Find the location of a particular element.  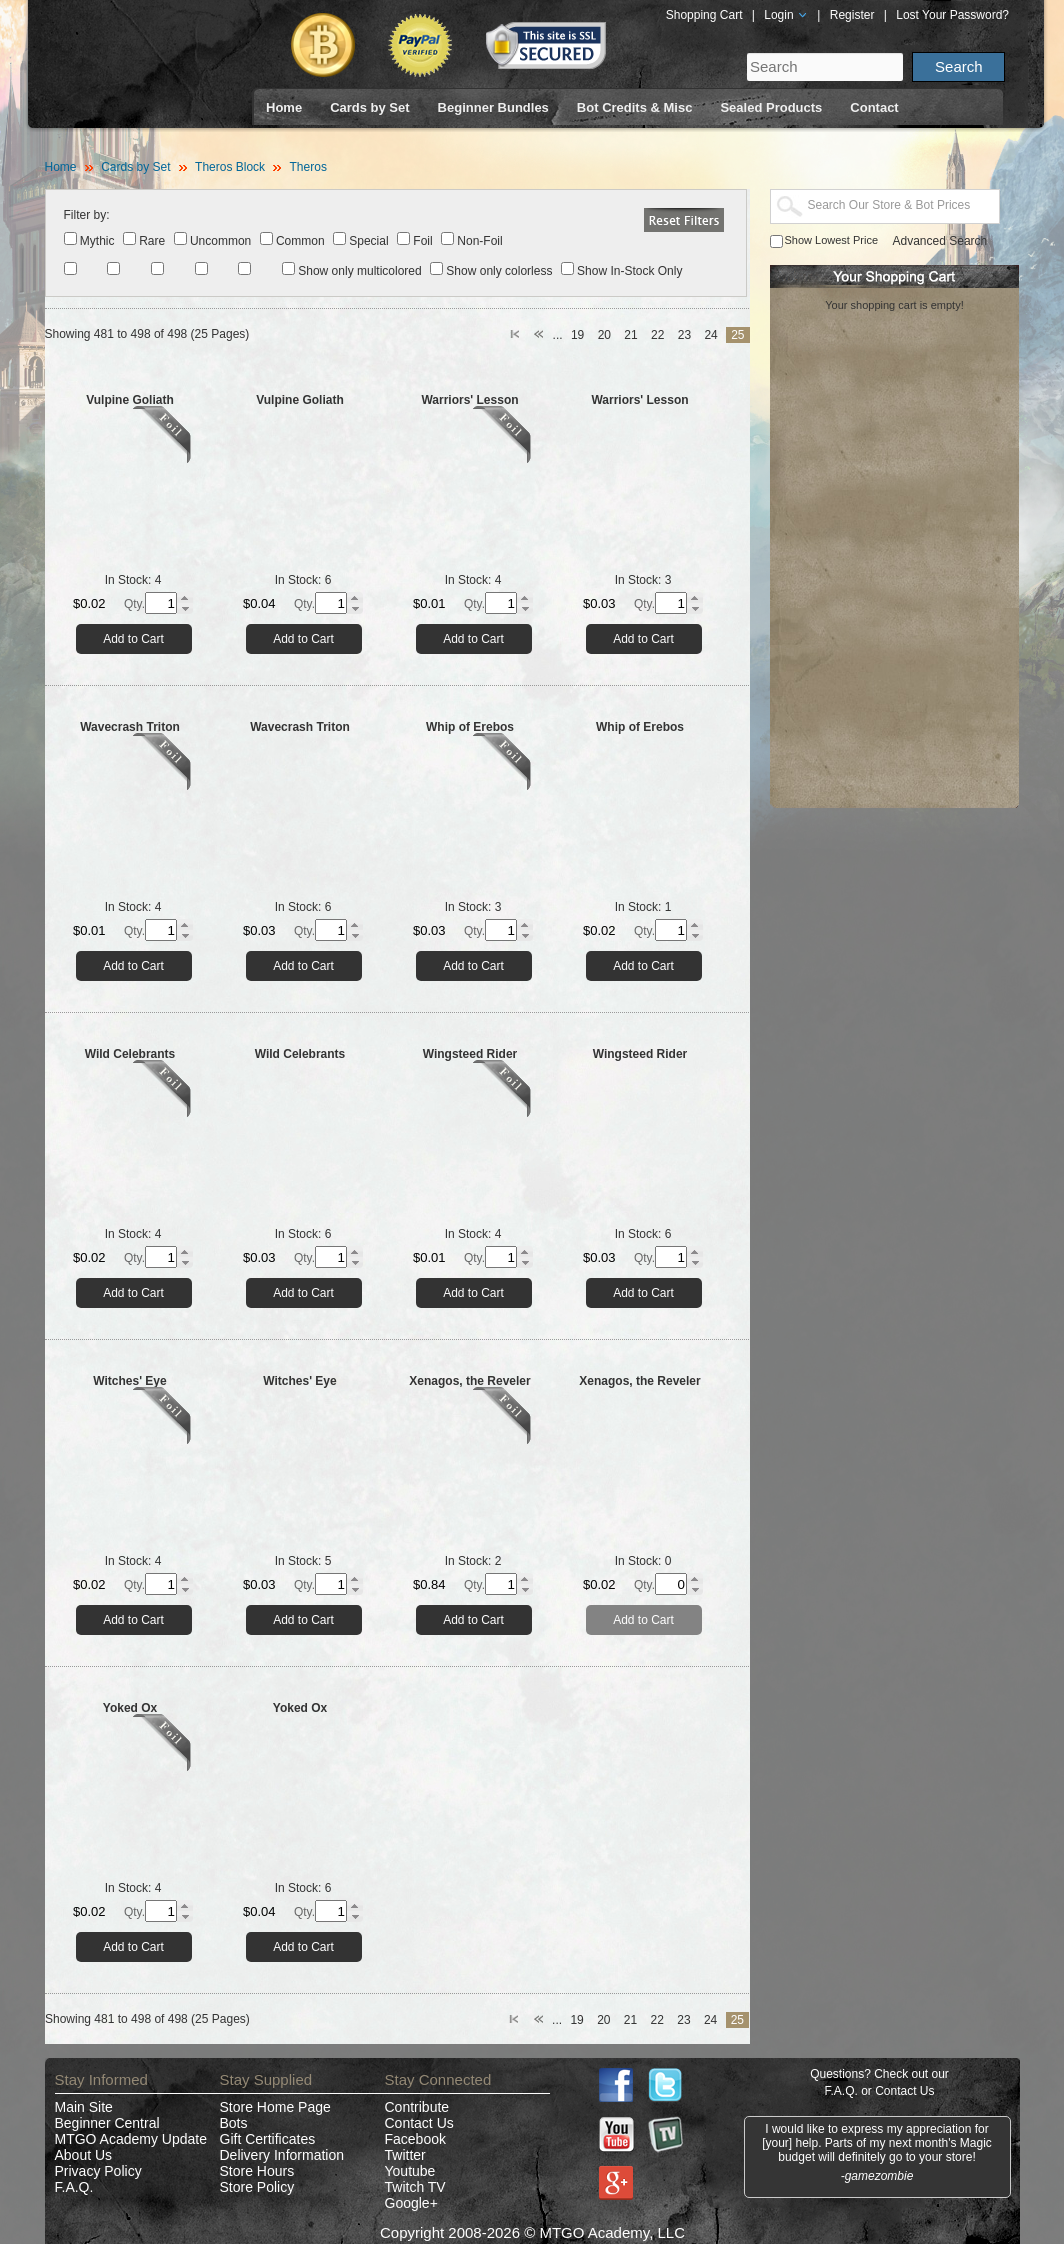

24 is located at coordinates (710, 335).